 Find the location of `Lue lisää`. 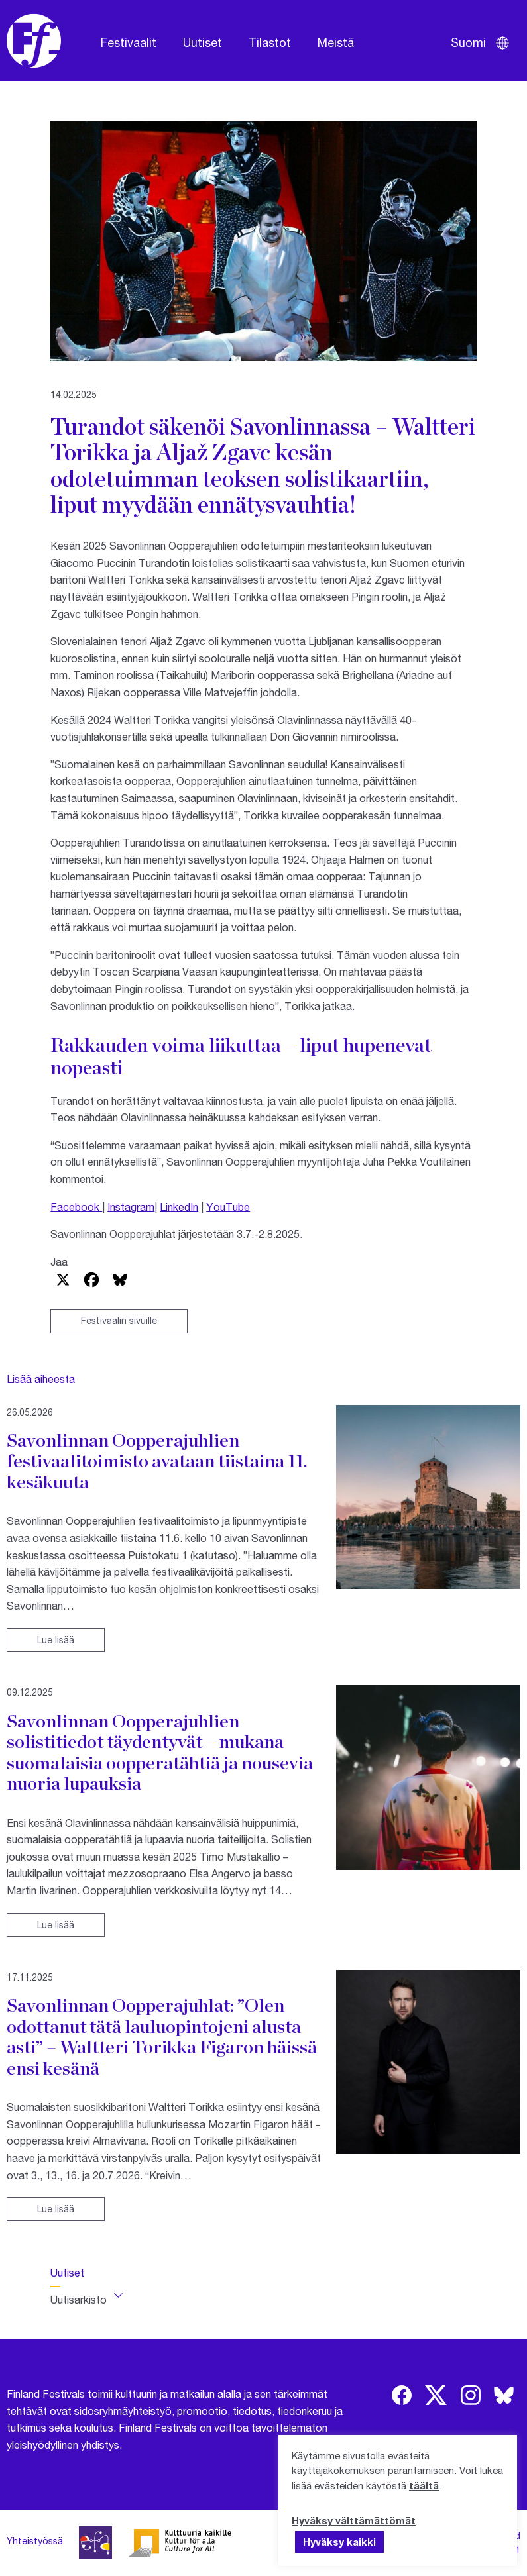

Lue lisää is located at coordinates (55, 1639).